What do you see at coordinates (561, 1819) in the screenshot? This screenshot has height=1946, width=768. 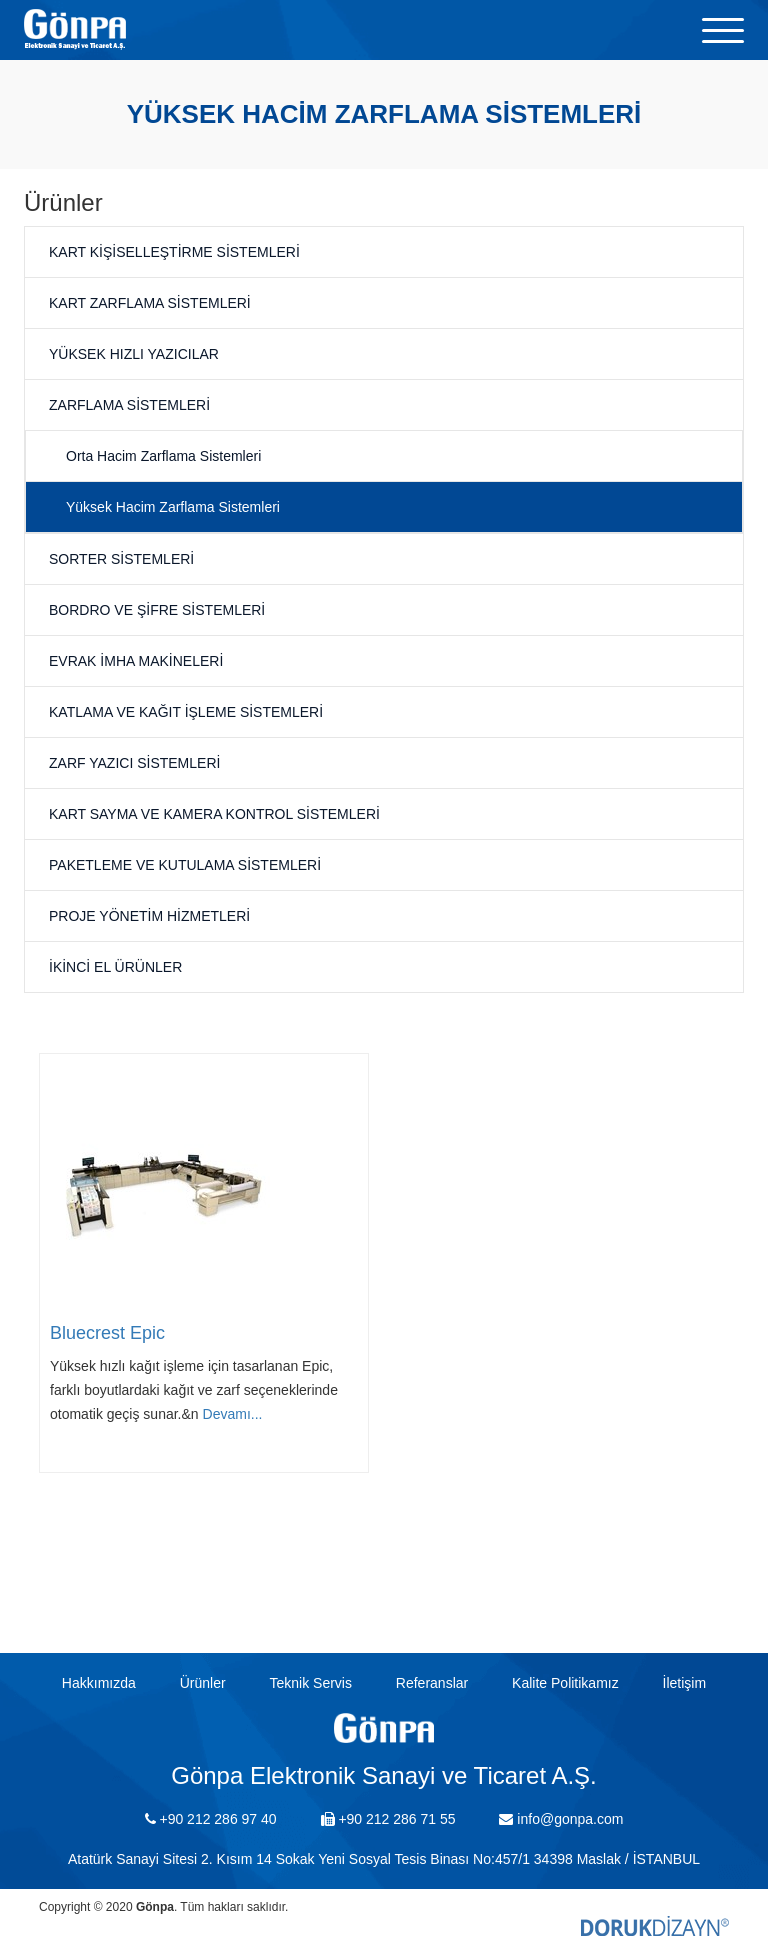 I see `info@gonpa.com` at bounding box center [561, 1819].